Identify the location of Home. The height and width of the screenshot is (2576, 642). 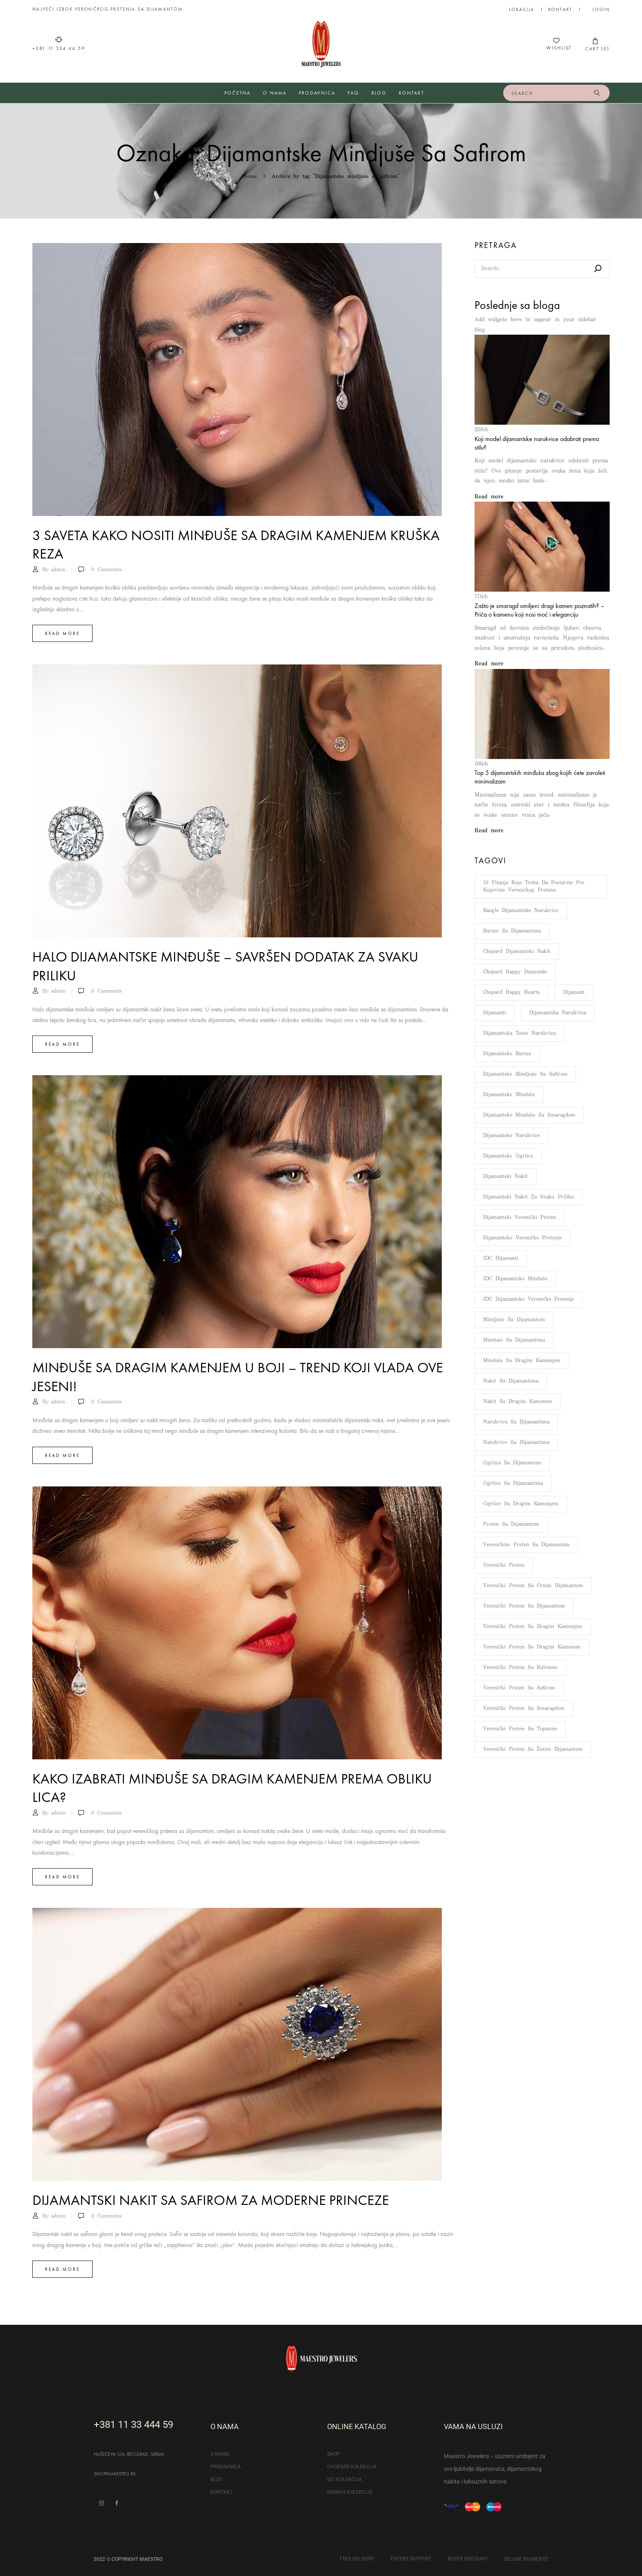
(250, 176).